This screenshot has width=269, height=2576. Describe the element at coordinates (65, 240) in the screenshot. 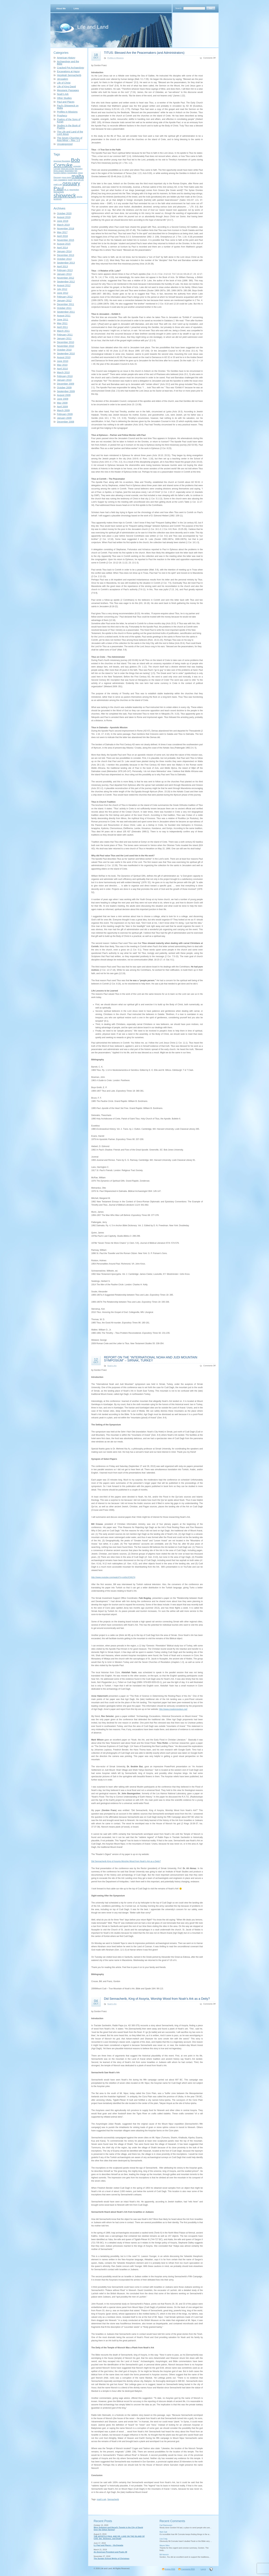

I see `November 2015` at that location.